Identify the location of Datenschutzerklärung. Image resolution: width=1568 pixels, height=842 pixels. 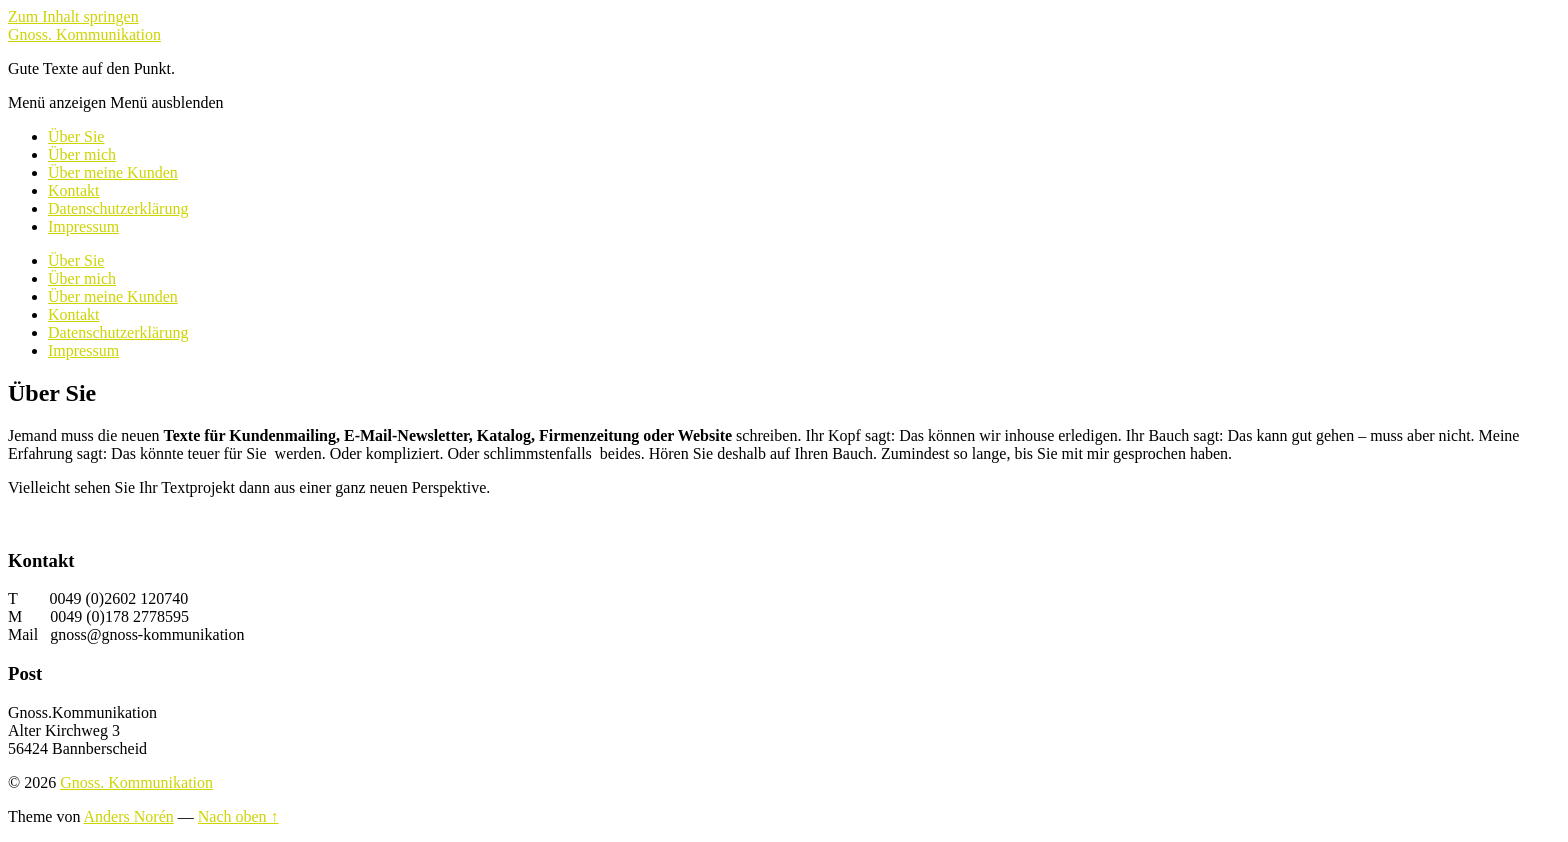
(118, 208).